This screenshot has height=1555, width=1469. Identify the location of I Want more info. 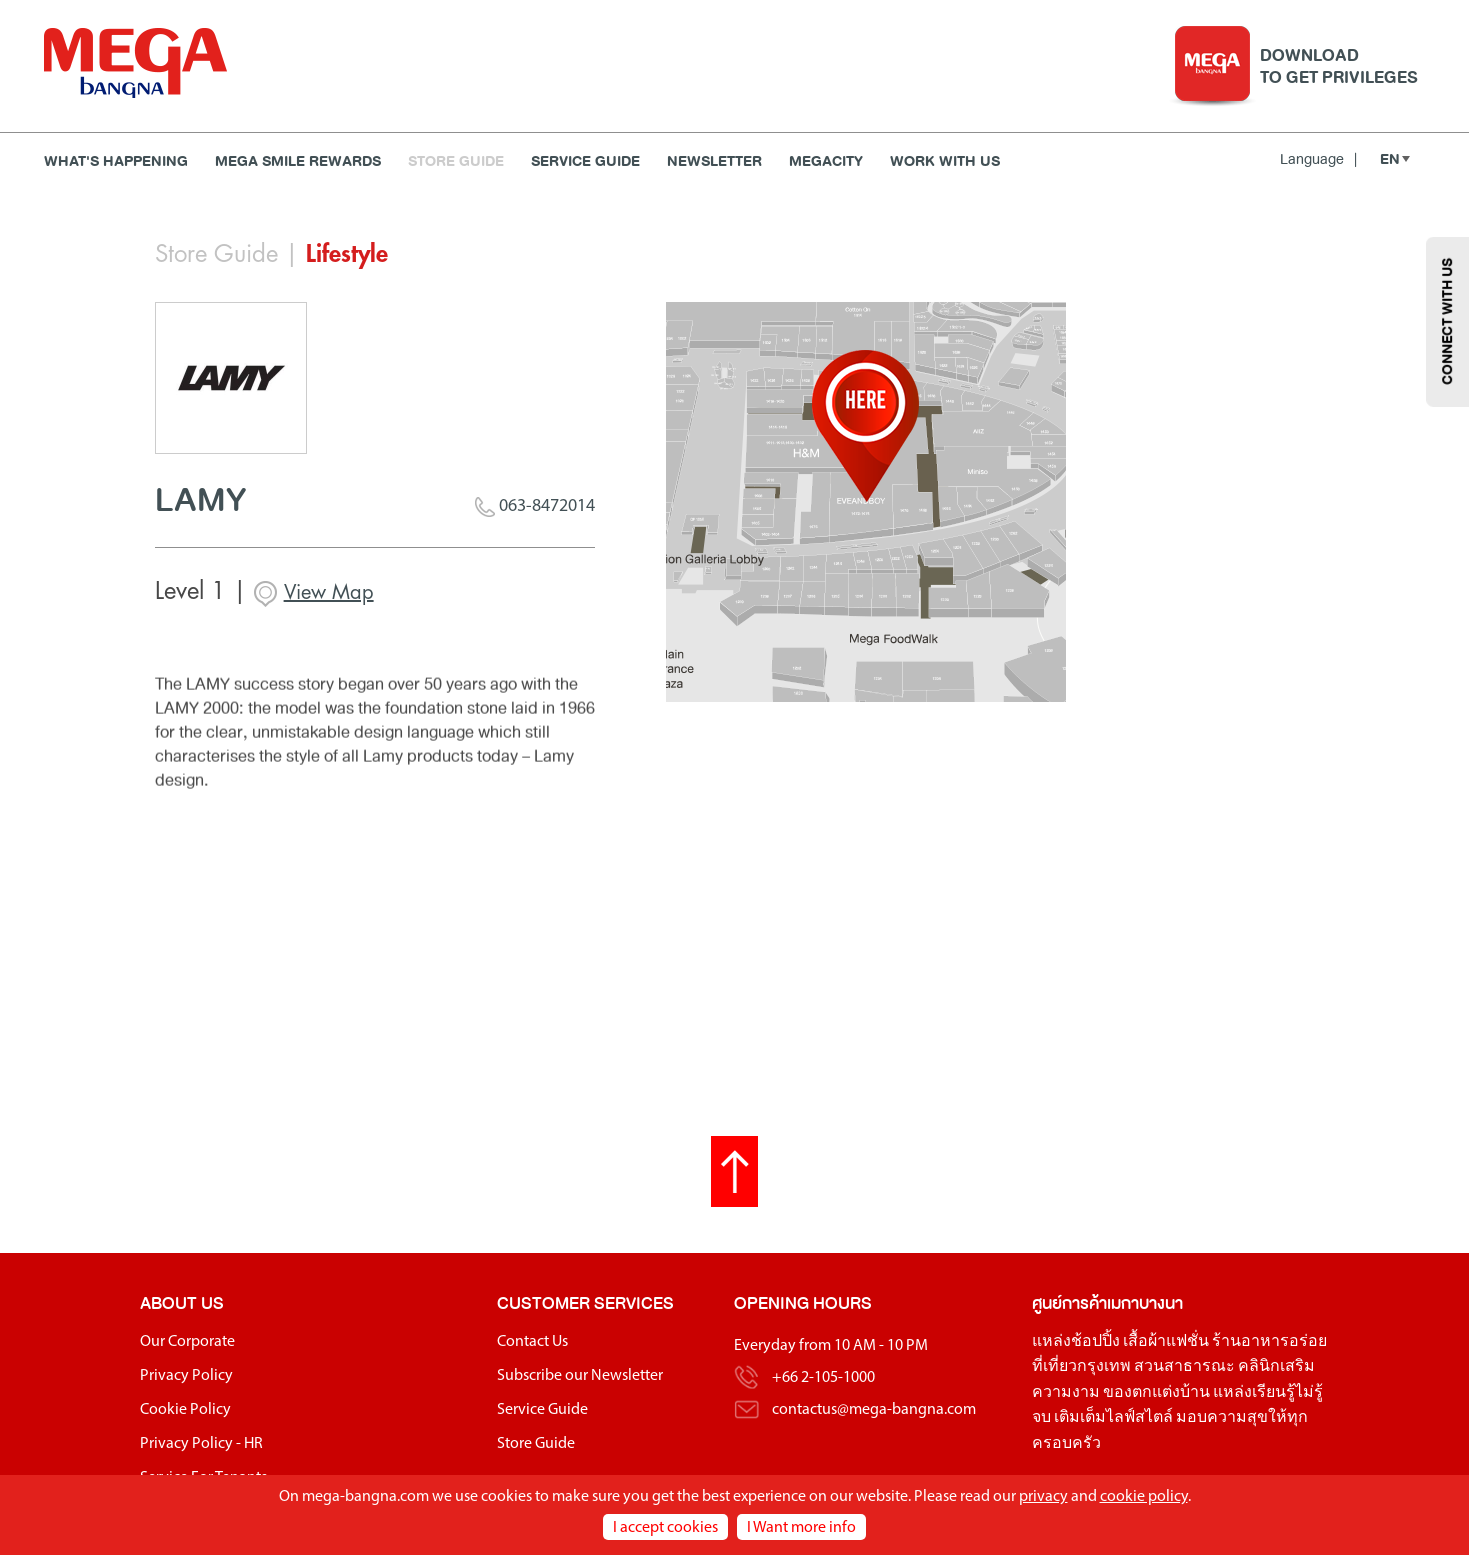
(801, 1528).